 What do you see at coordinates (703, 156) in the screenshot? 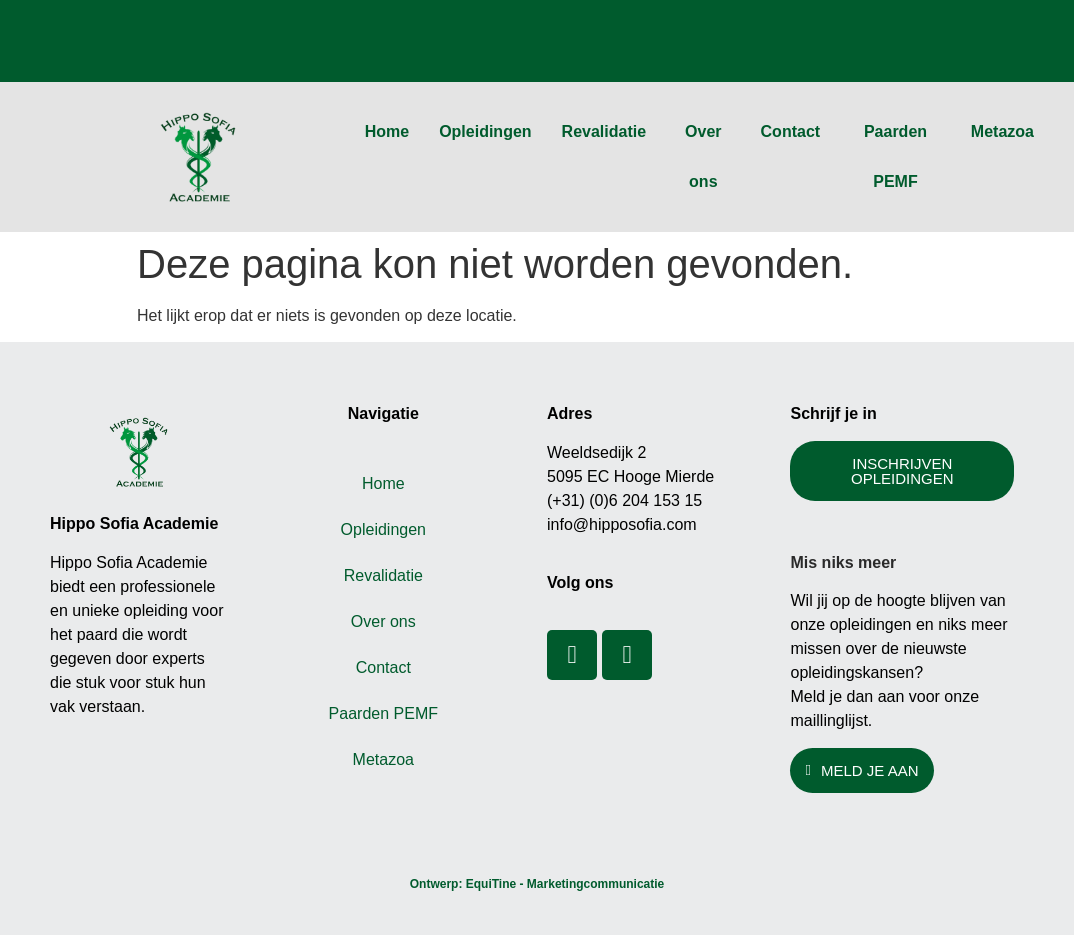
I see `Over ons` at bounding box center [703, 156].